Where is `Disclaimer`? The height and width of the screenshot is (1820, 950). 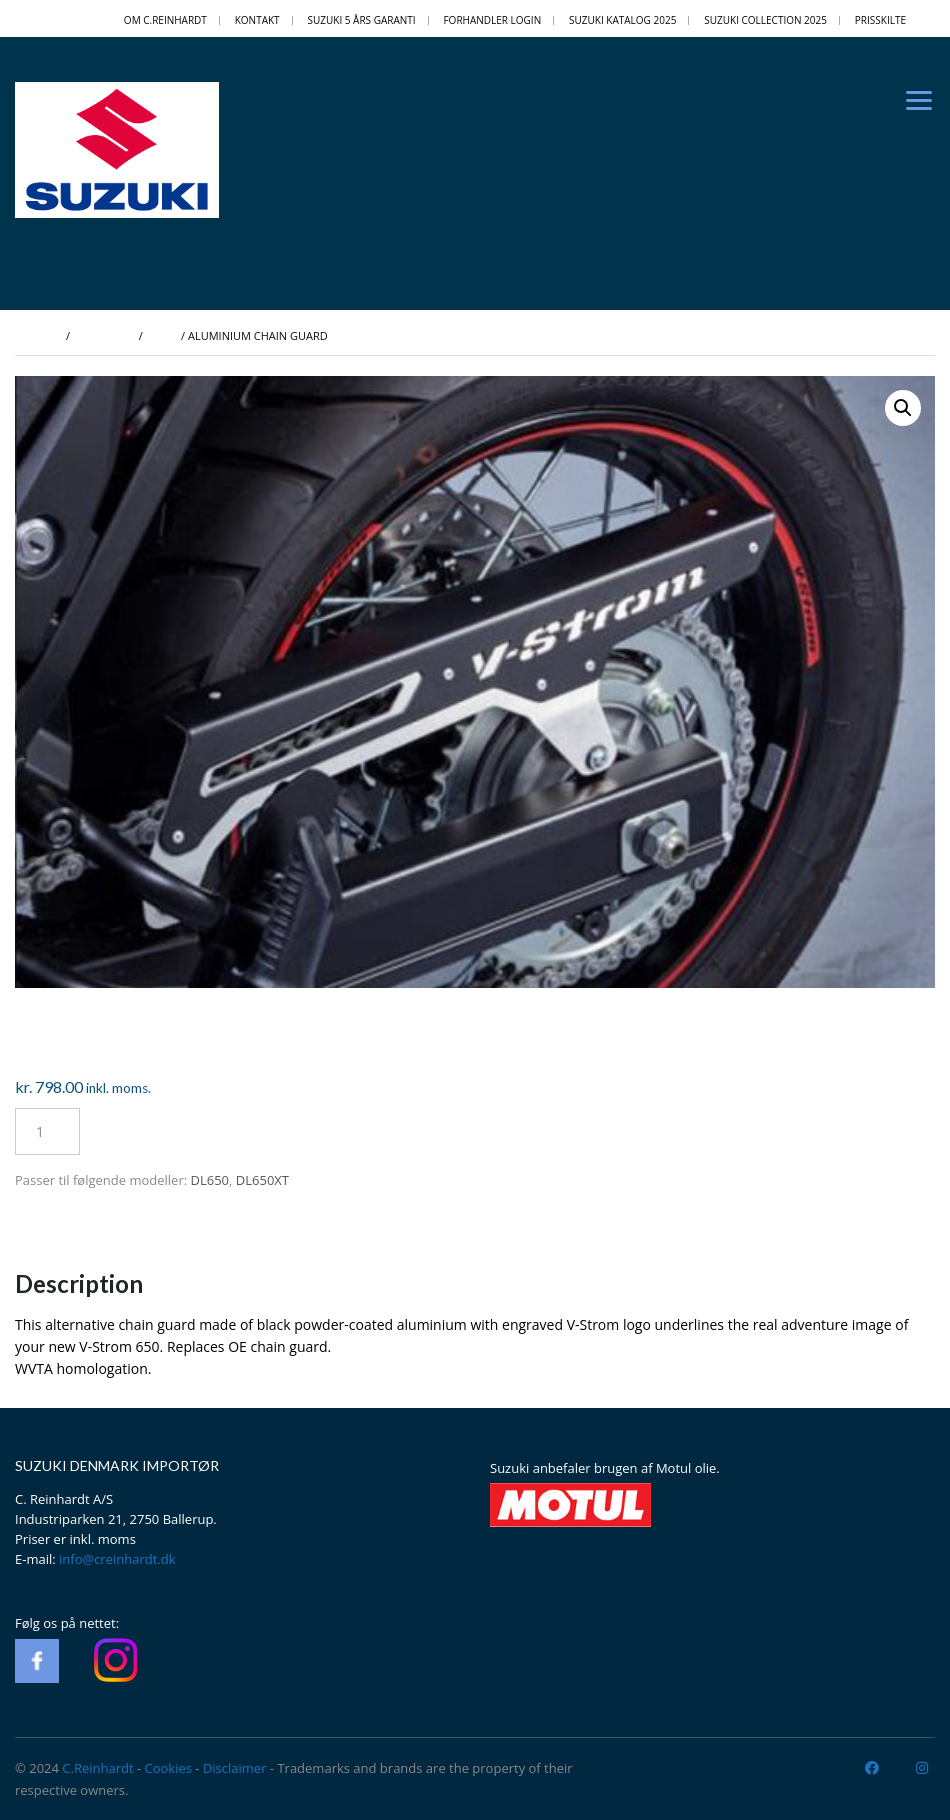 Disclaimer is located at coordinates (235, 1768).